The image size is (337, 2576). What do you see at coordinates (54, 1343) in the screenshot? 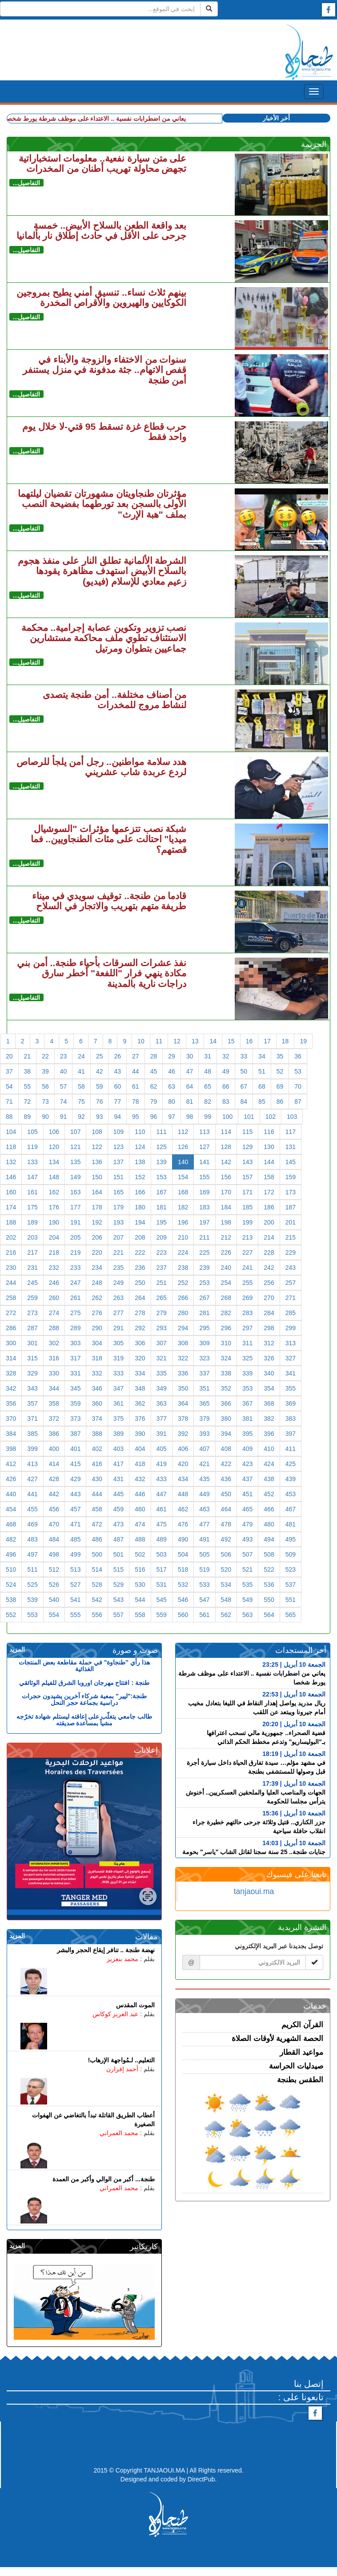
I see `302` at bounding box center [54, 1343].